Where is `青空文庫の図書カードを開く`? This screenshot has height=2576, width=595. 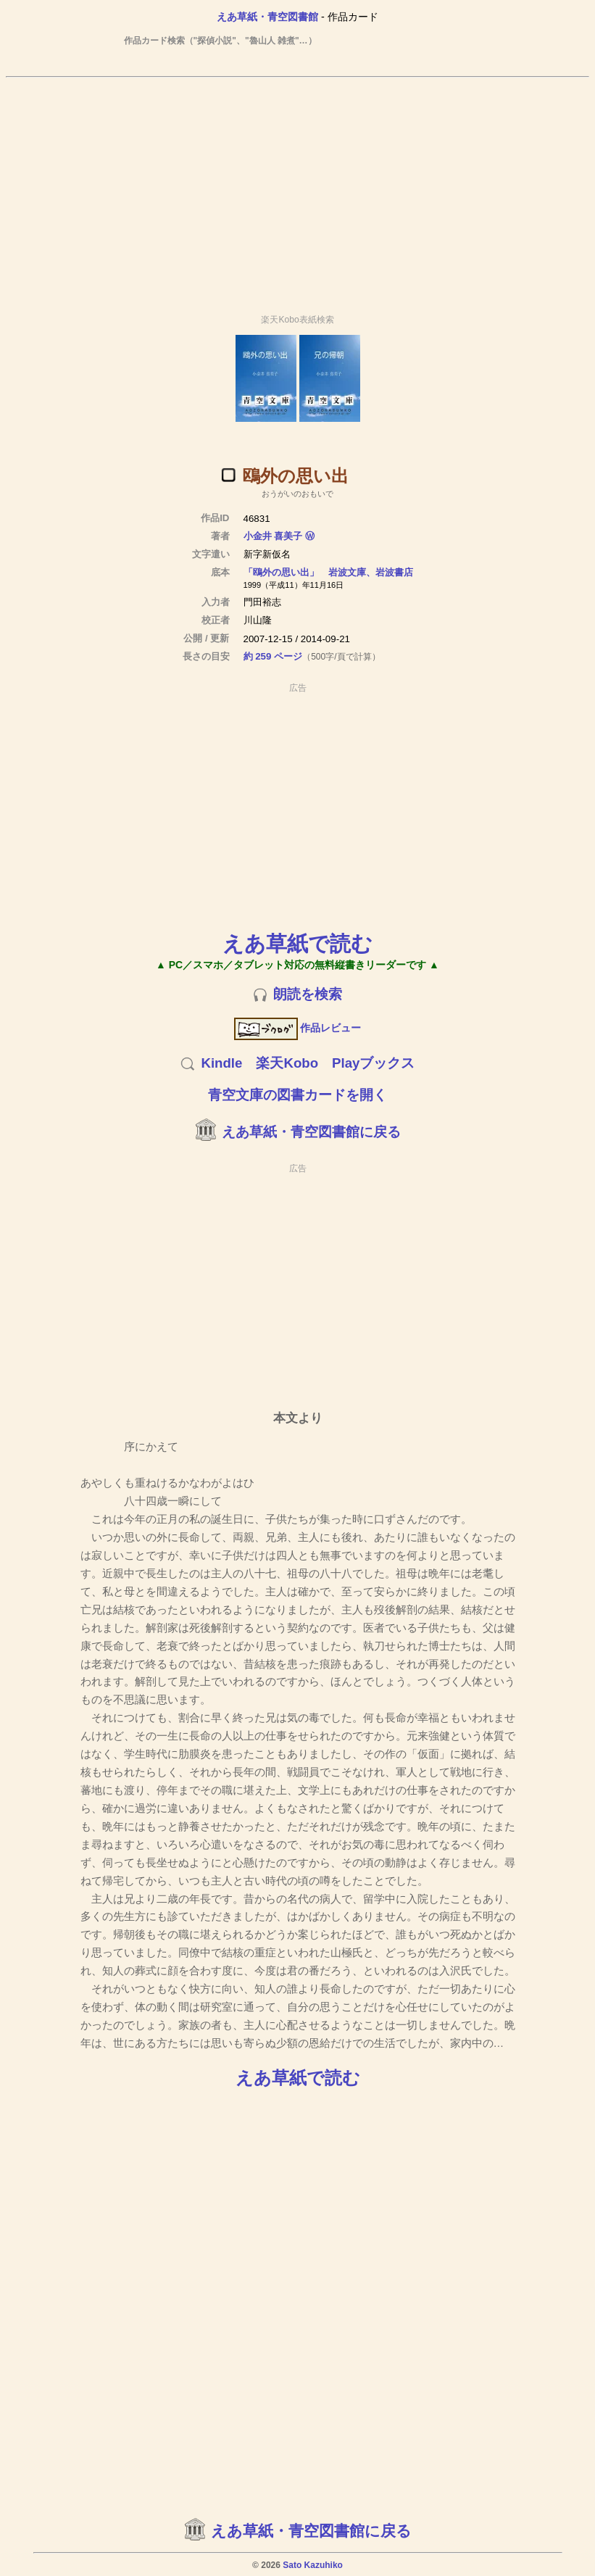 青空文庫の図書カードを開く is located at coordinates (297, 1094).